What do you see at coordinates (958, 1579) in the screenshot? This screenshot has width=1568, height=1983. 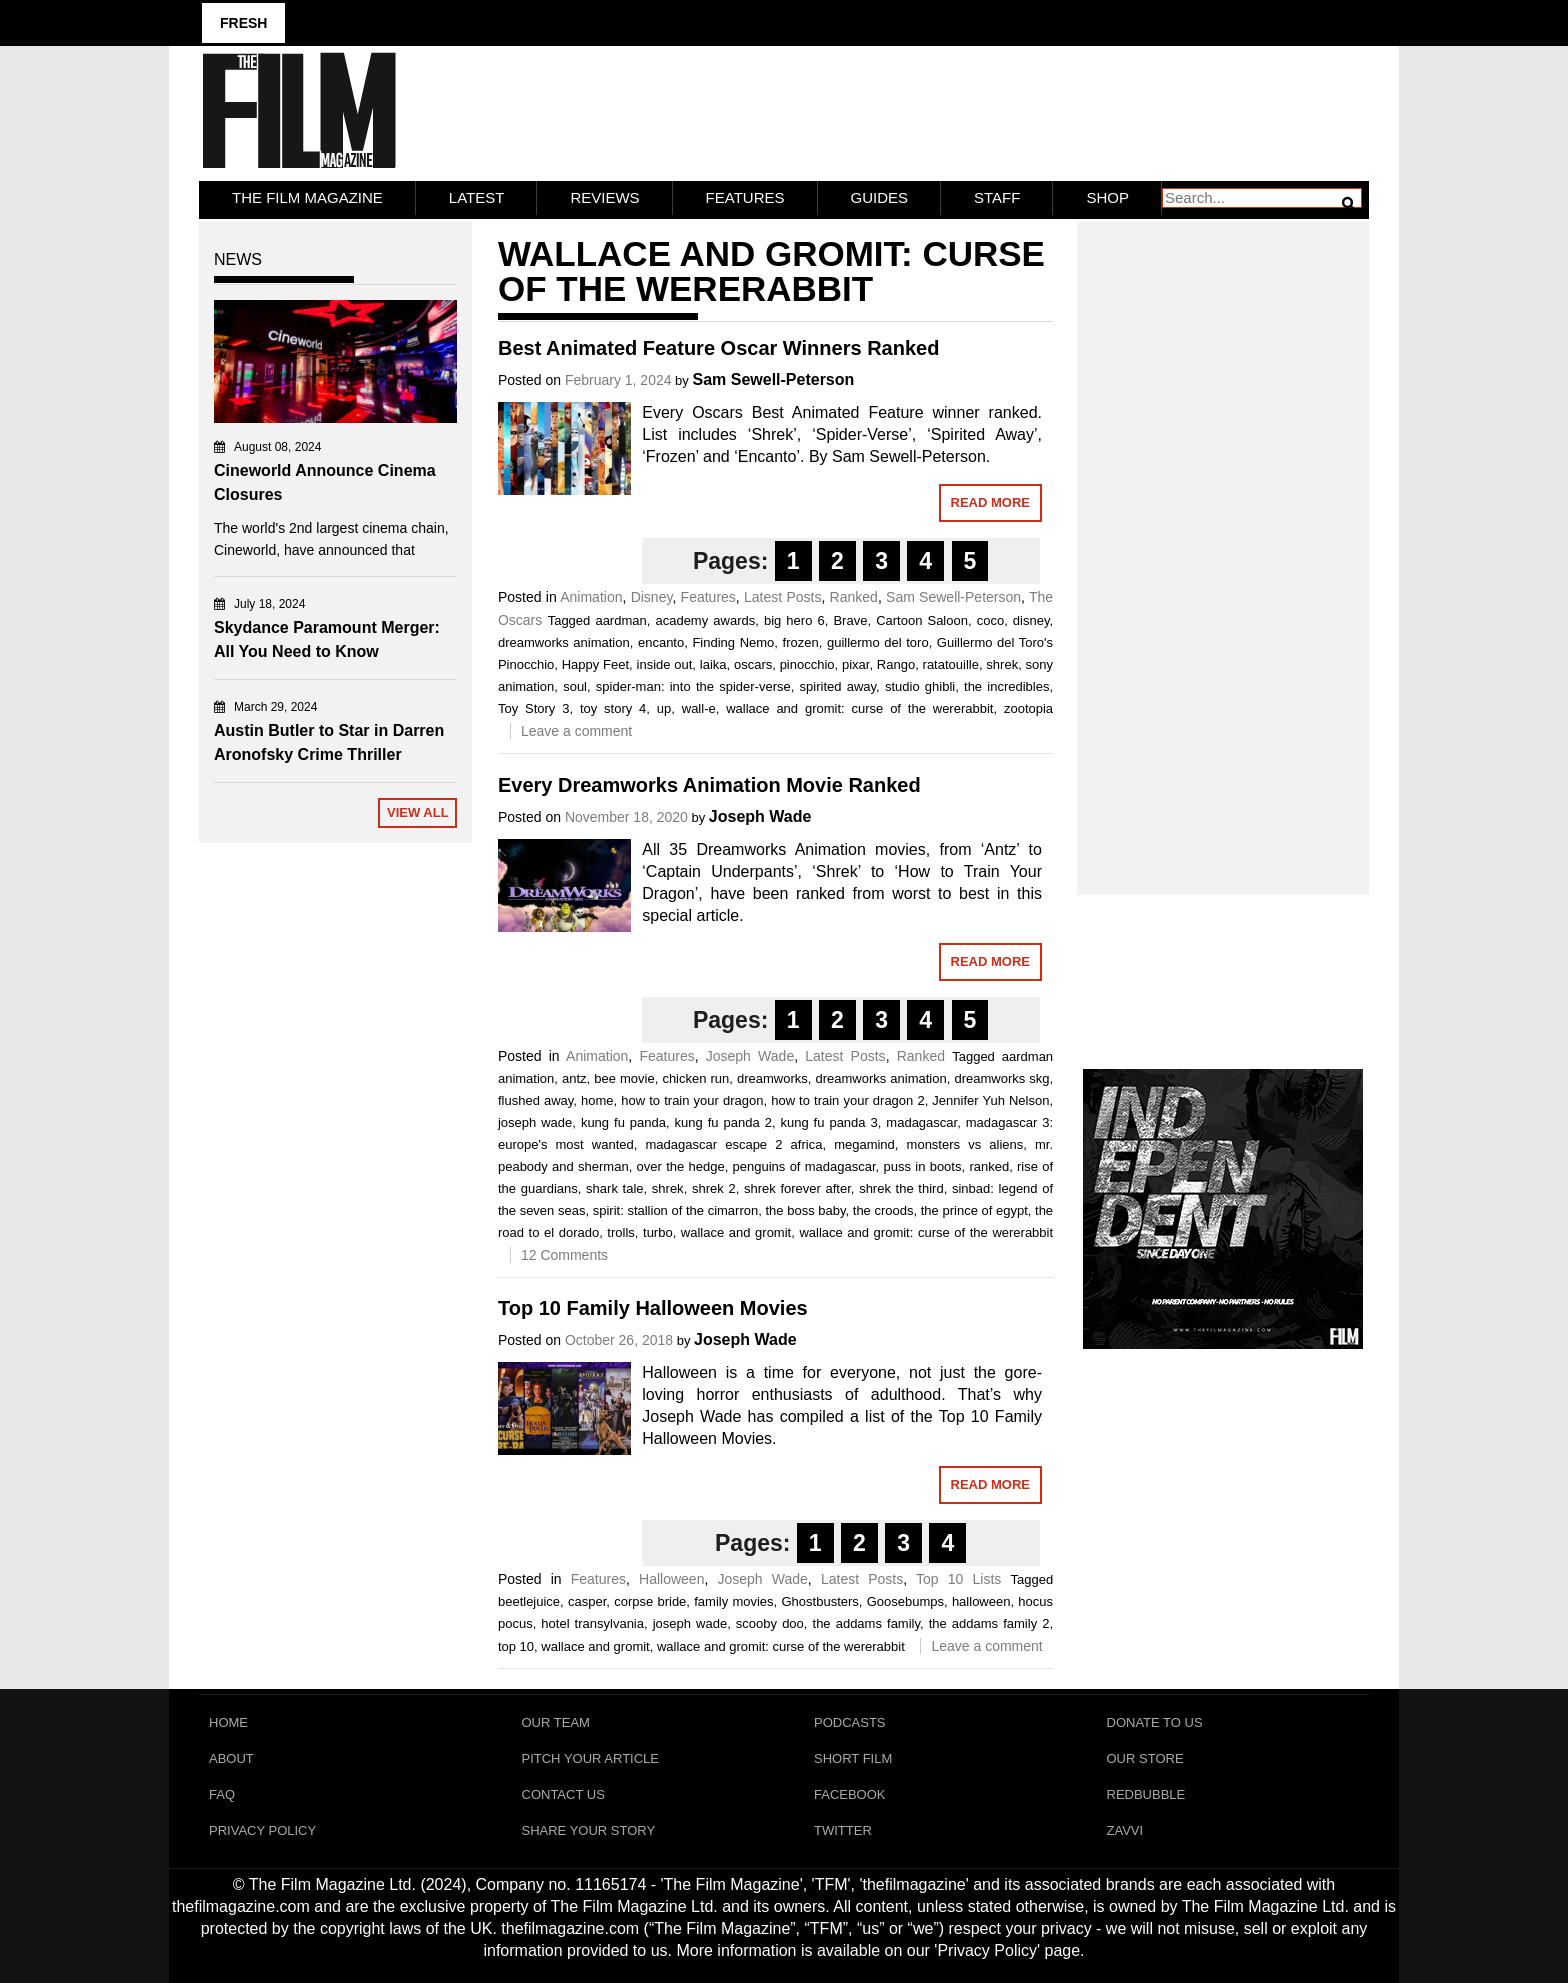 I see `Top 10 Lists` at bounding box center [958, 1579].